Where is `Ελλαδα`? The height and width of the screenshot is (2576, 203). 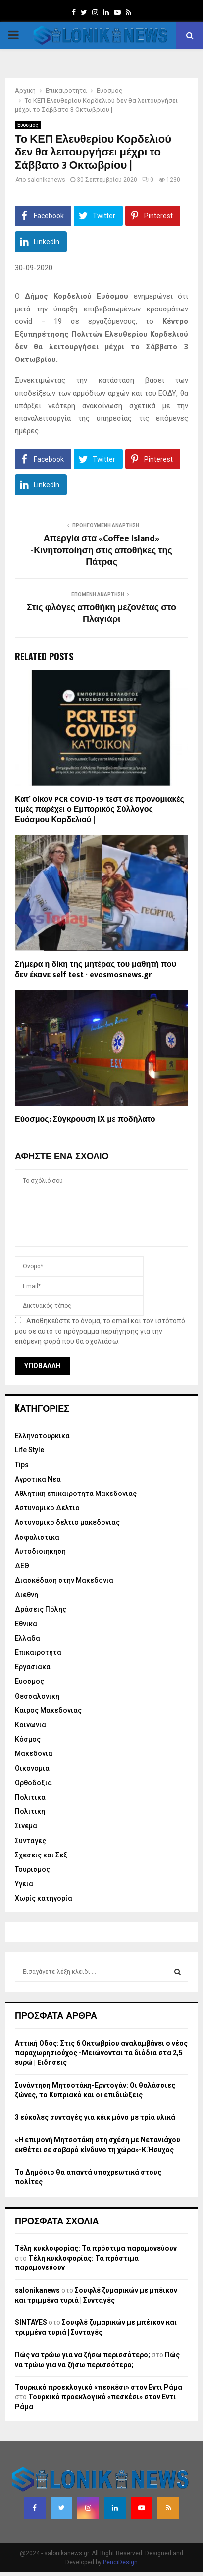
Ελλαδα is located at coordinates (27, 1638).